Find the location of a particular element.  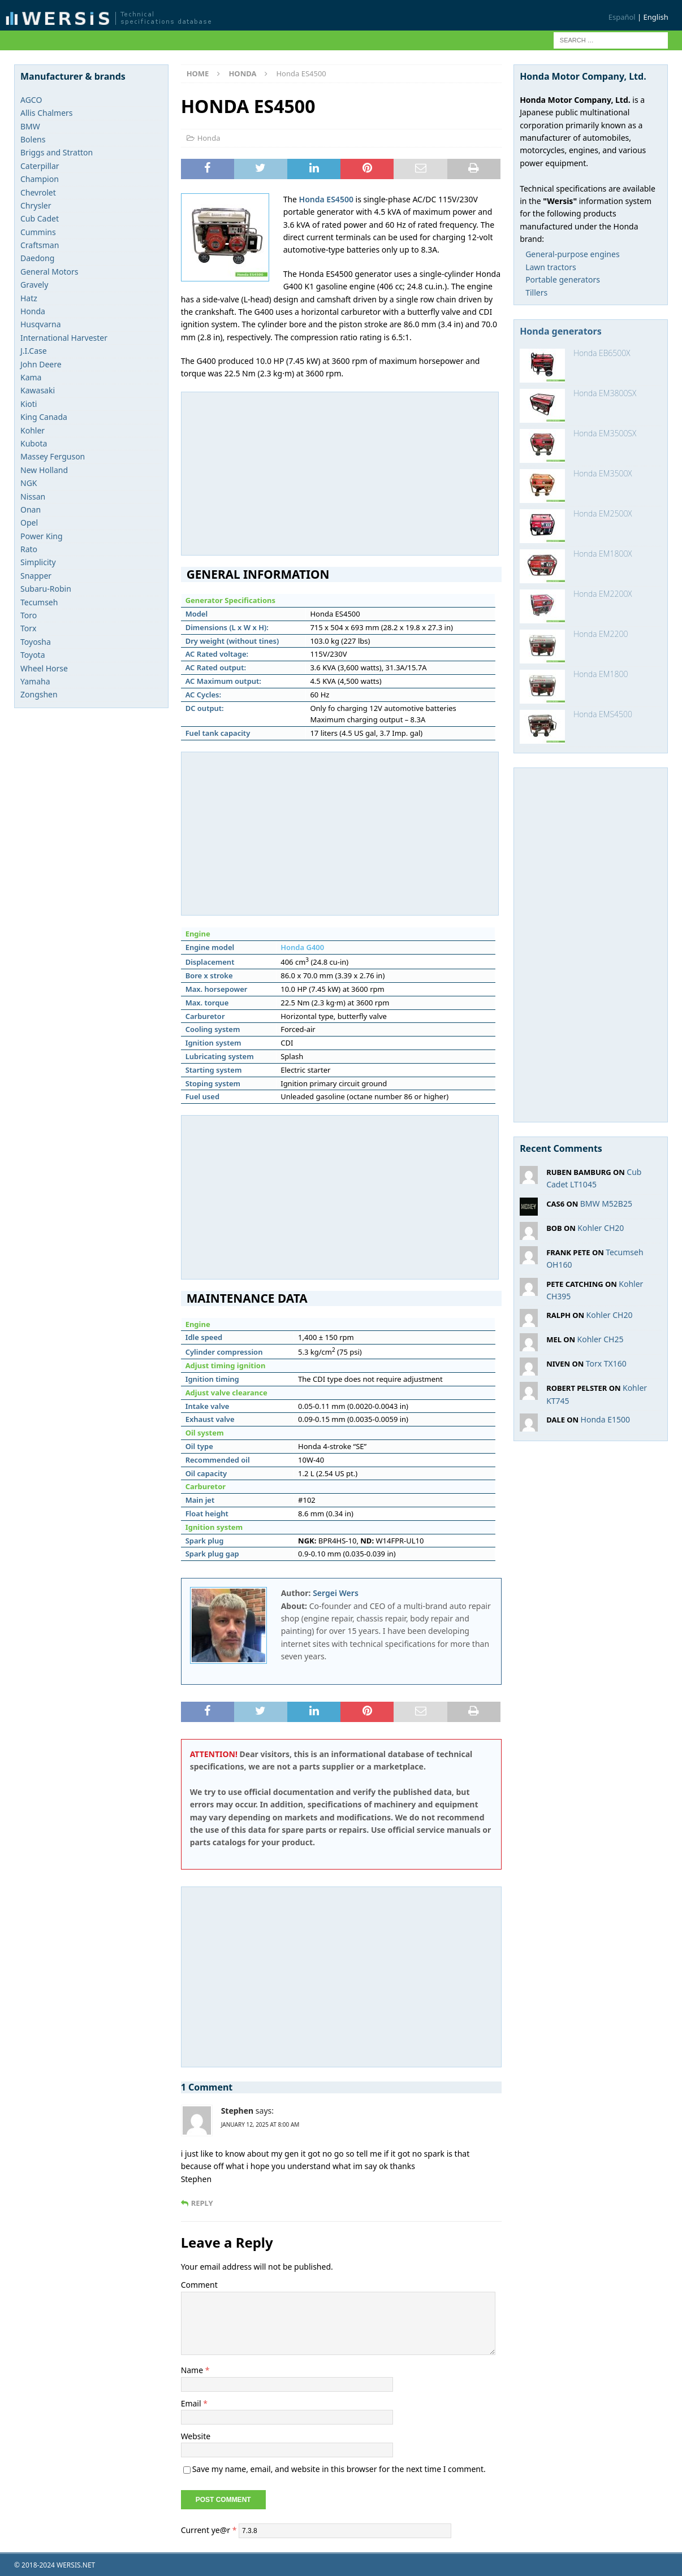

Comment is located at coordinates (199, 2284).